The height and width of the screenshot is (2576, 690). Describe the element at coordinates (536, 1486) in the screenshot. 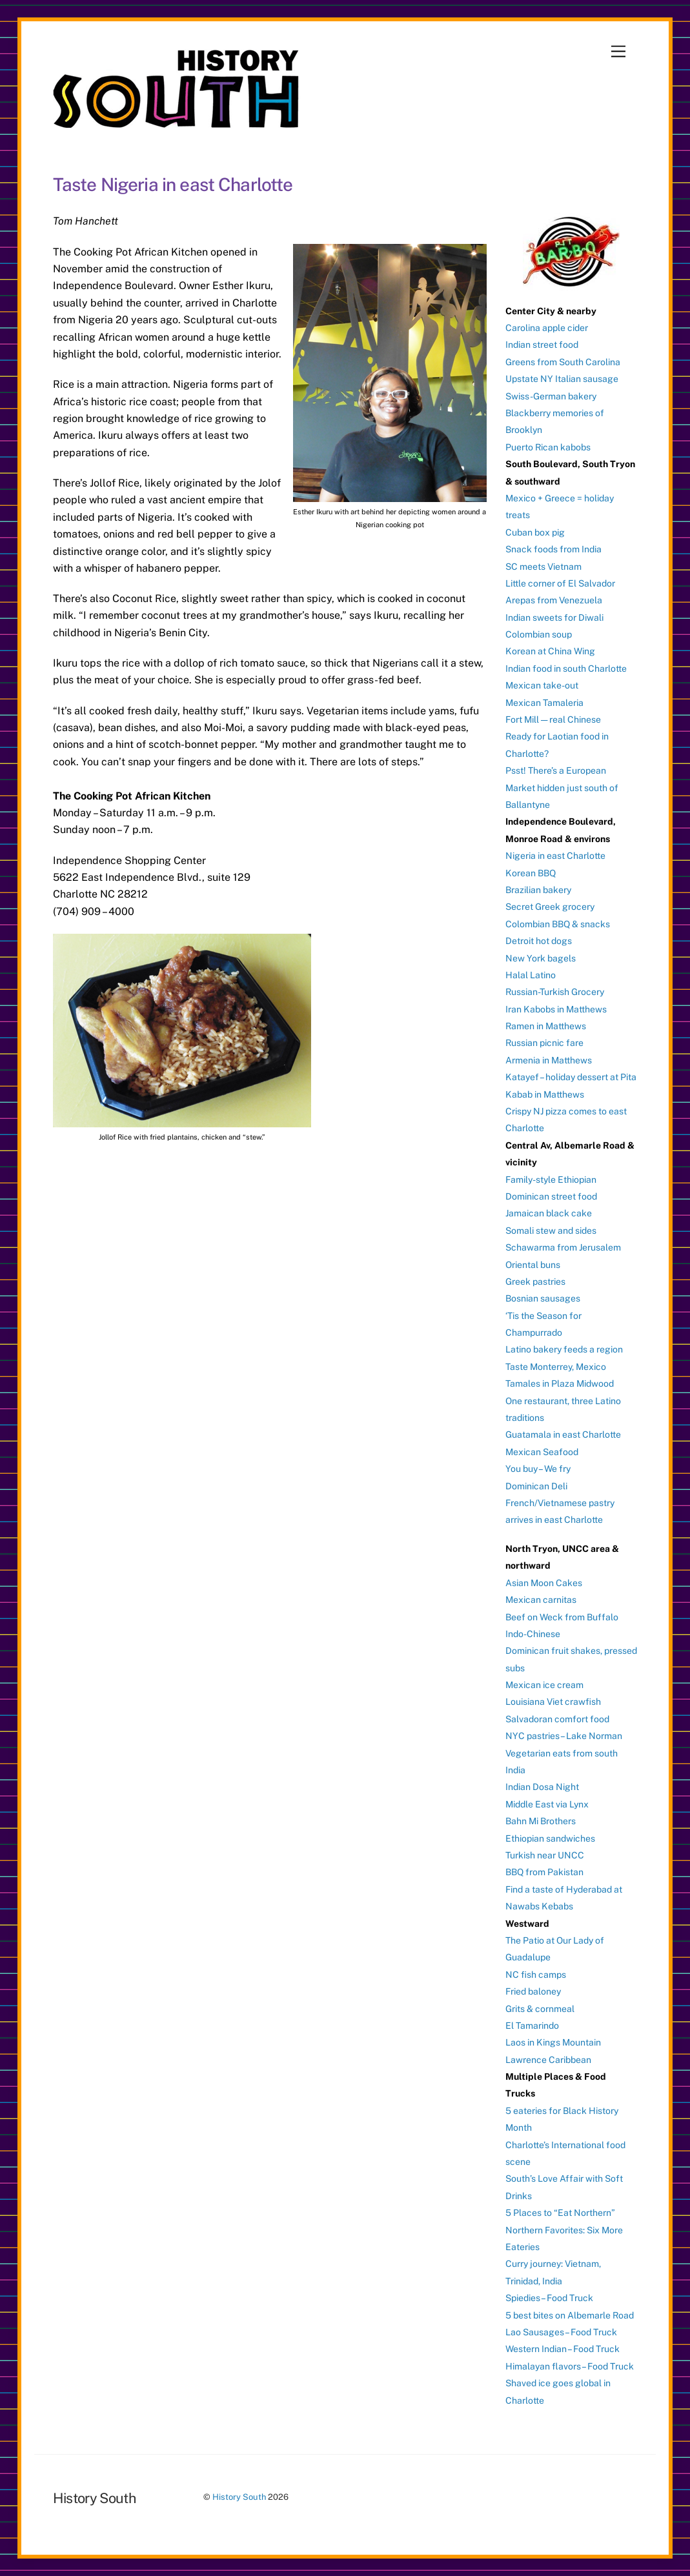

I see `Dominican Deli` at that location.